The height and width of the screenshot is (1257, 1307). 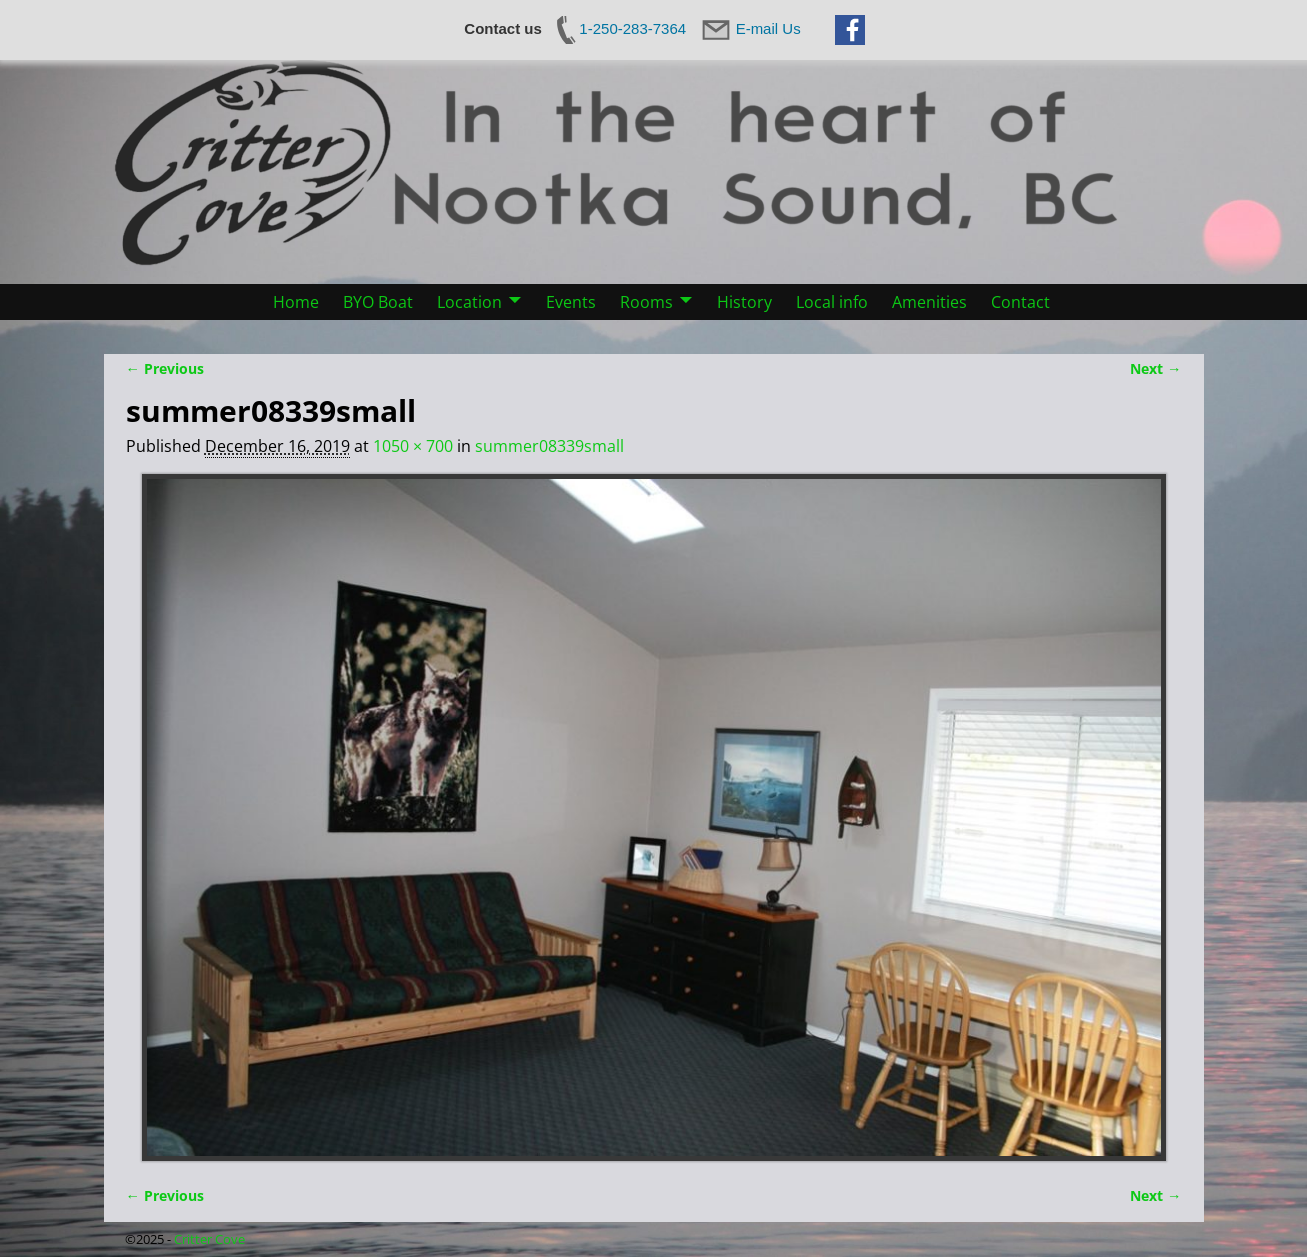 What do you see at coordinates (646, 302) in the screenshot?
I see `Rooms` at bounding box center [646, 302].